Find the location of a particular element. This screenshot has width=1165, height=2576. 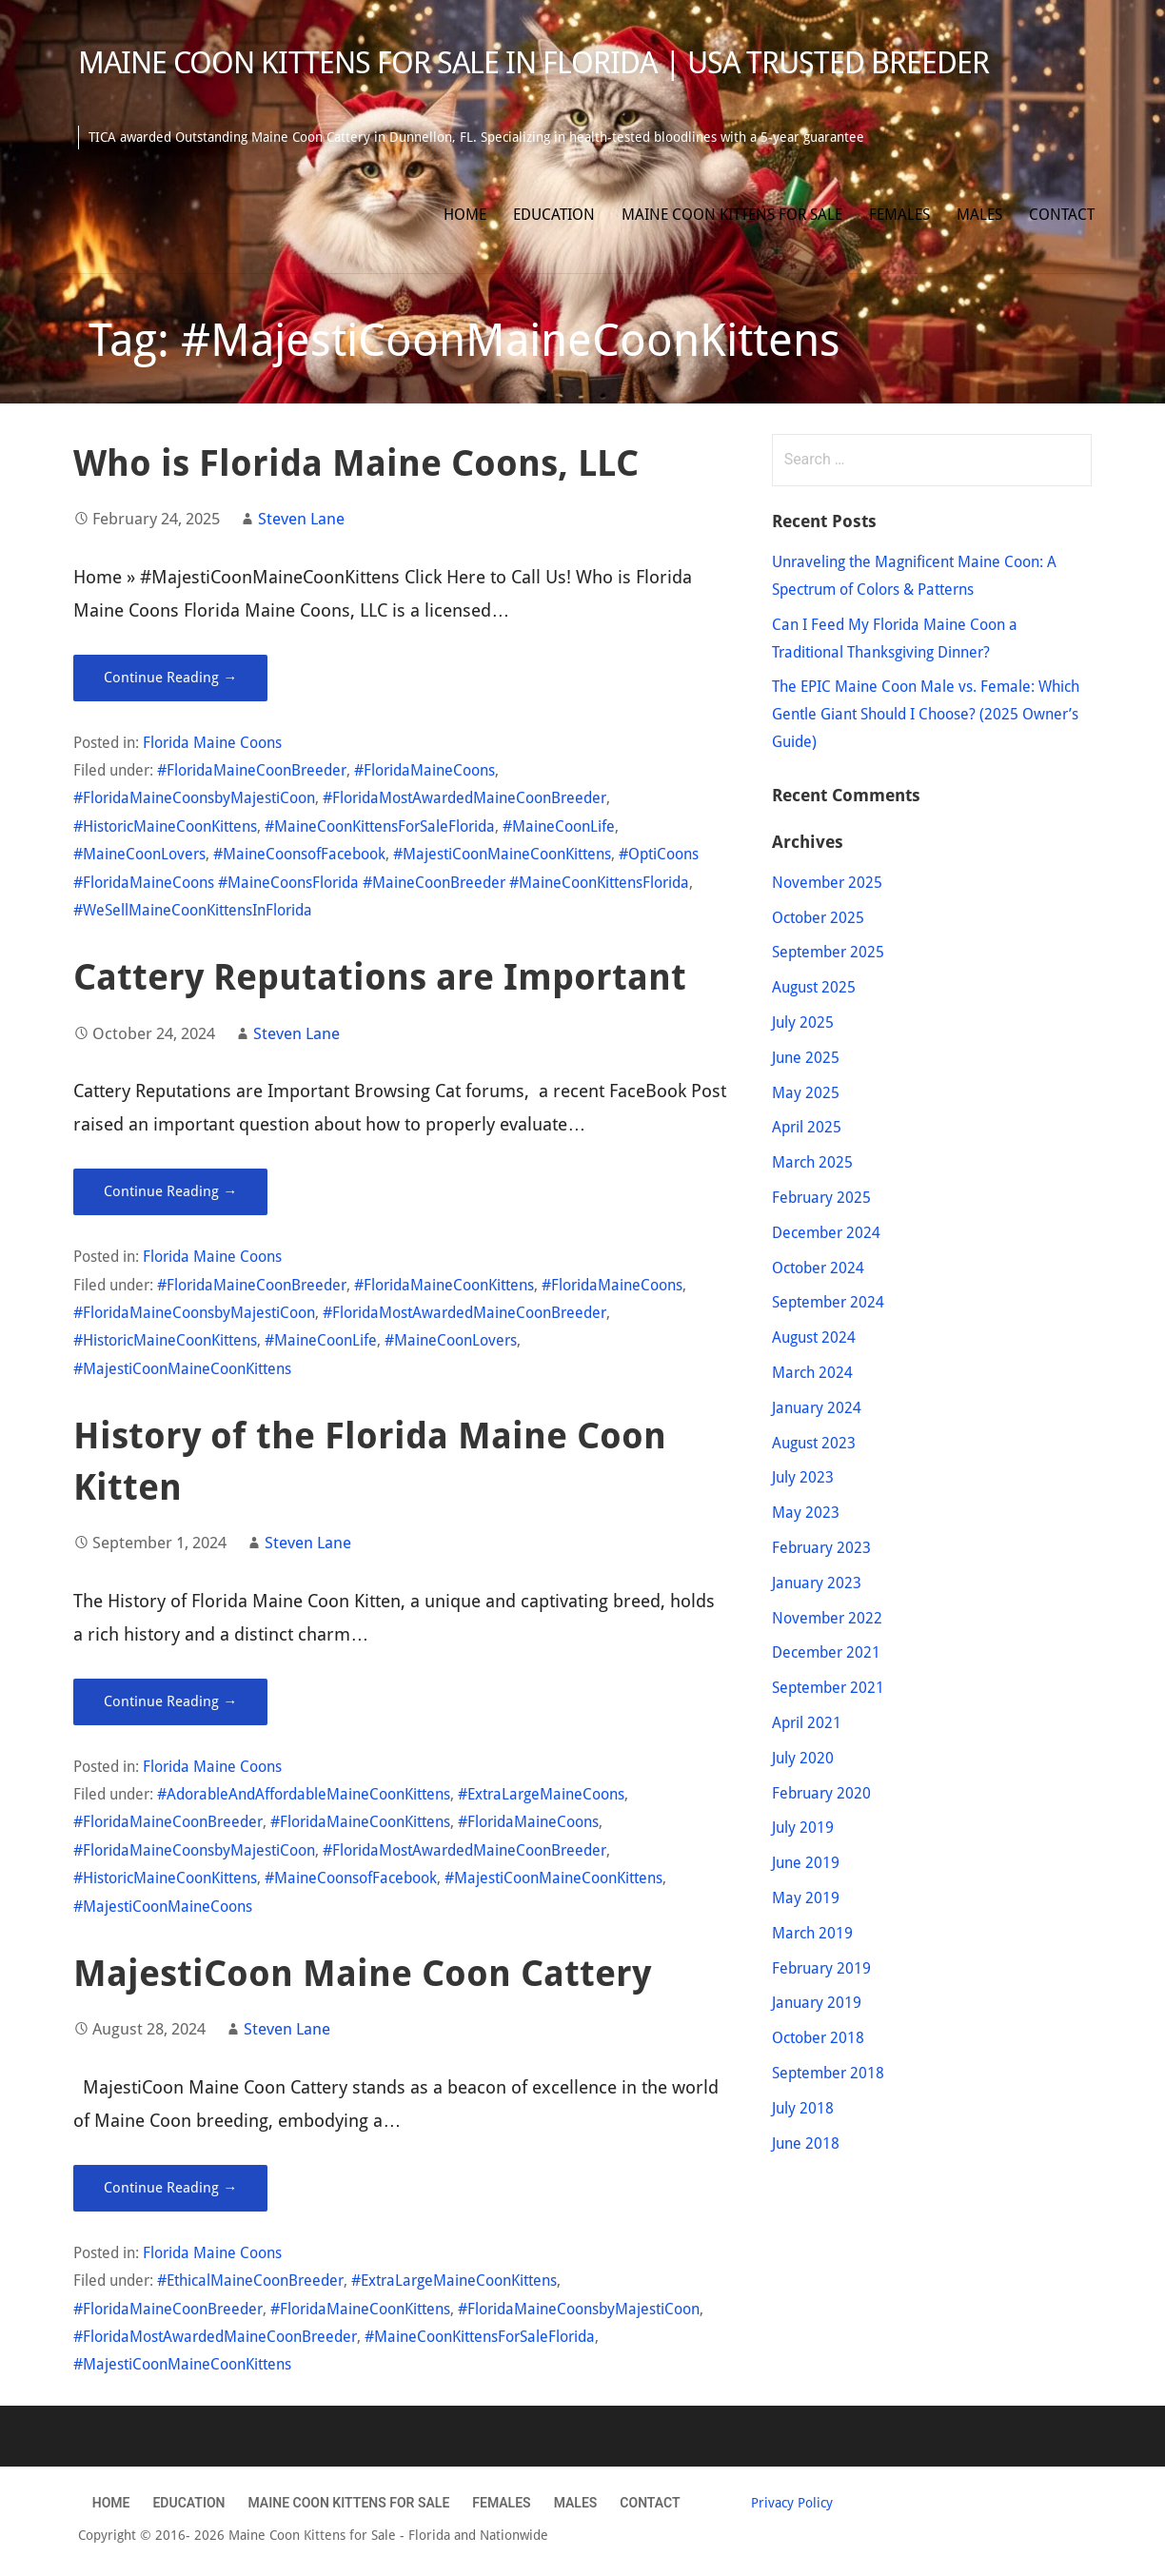

#MaineCoonLovers is located at coordinates (139, 854).